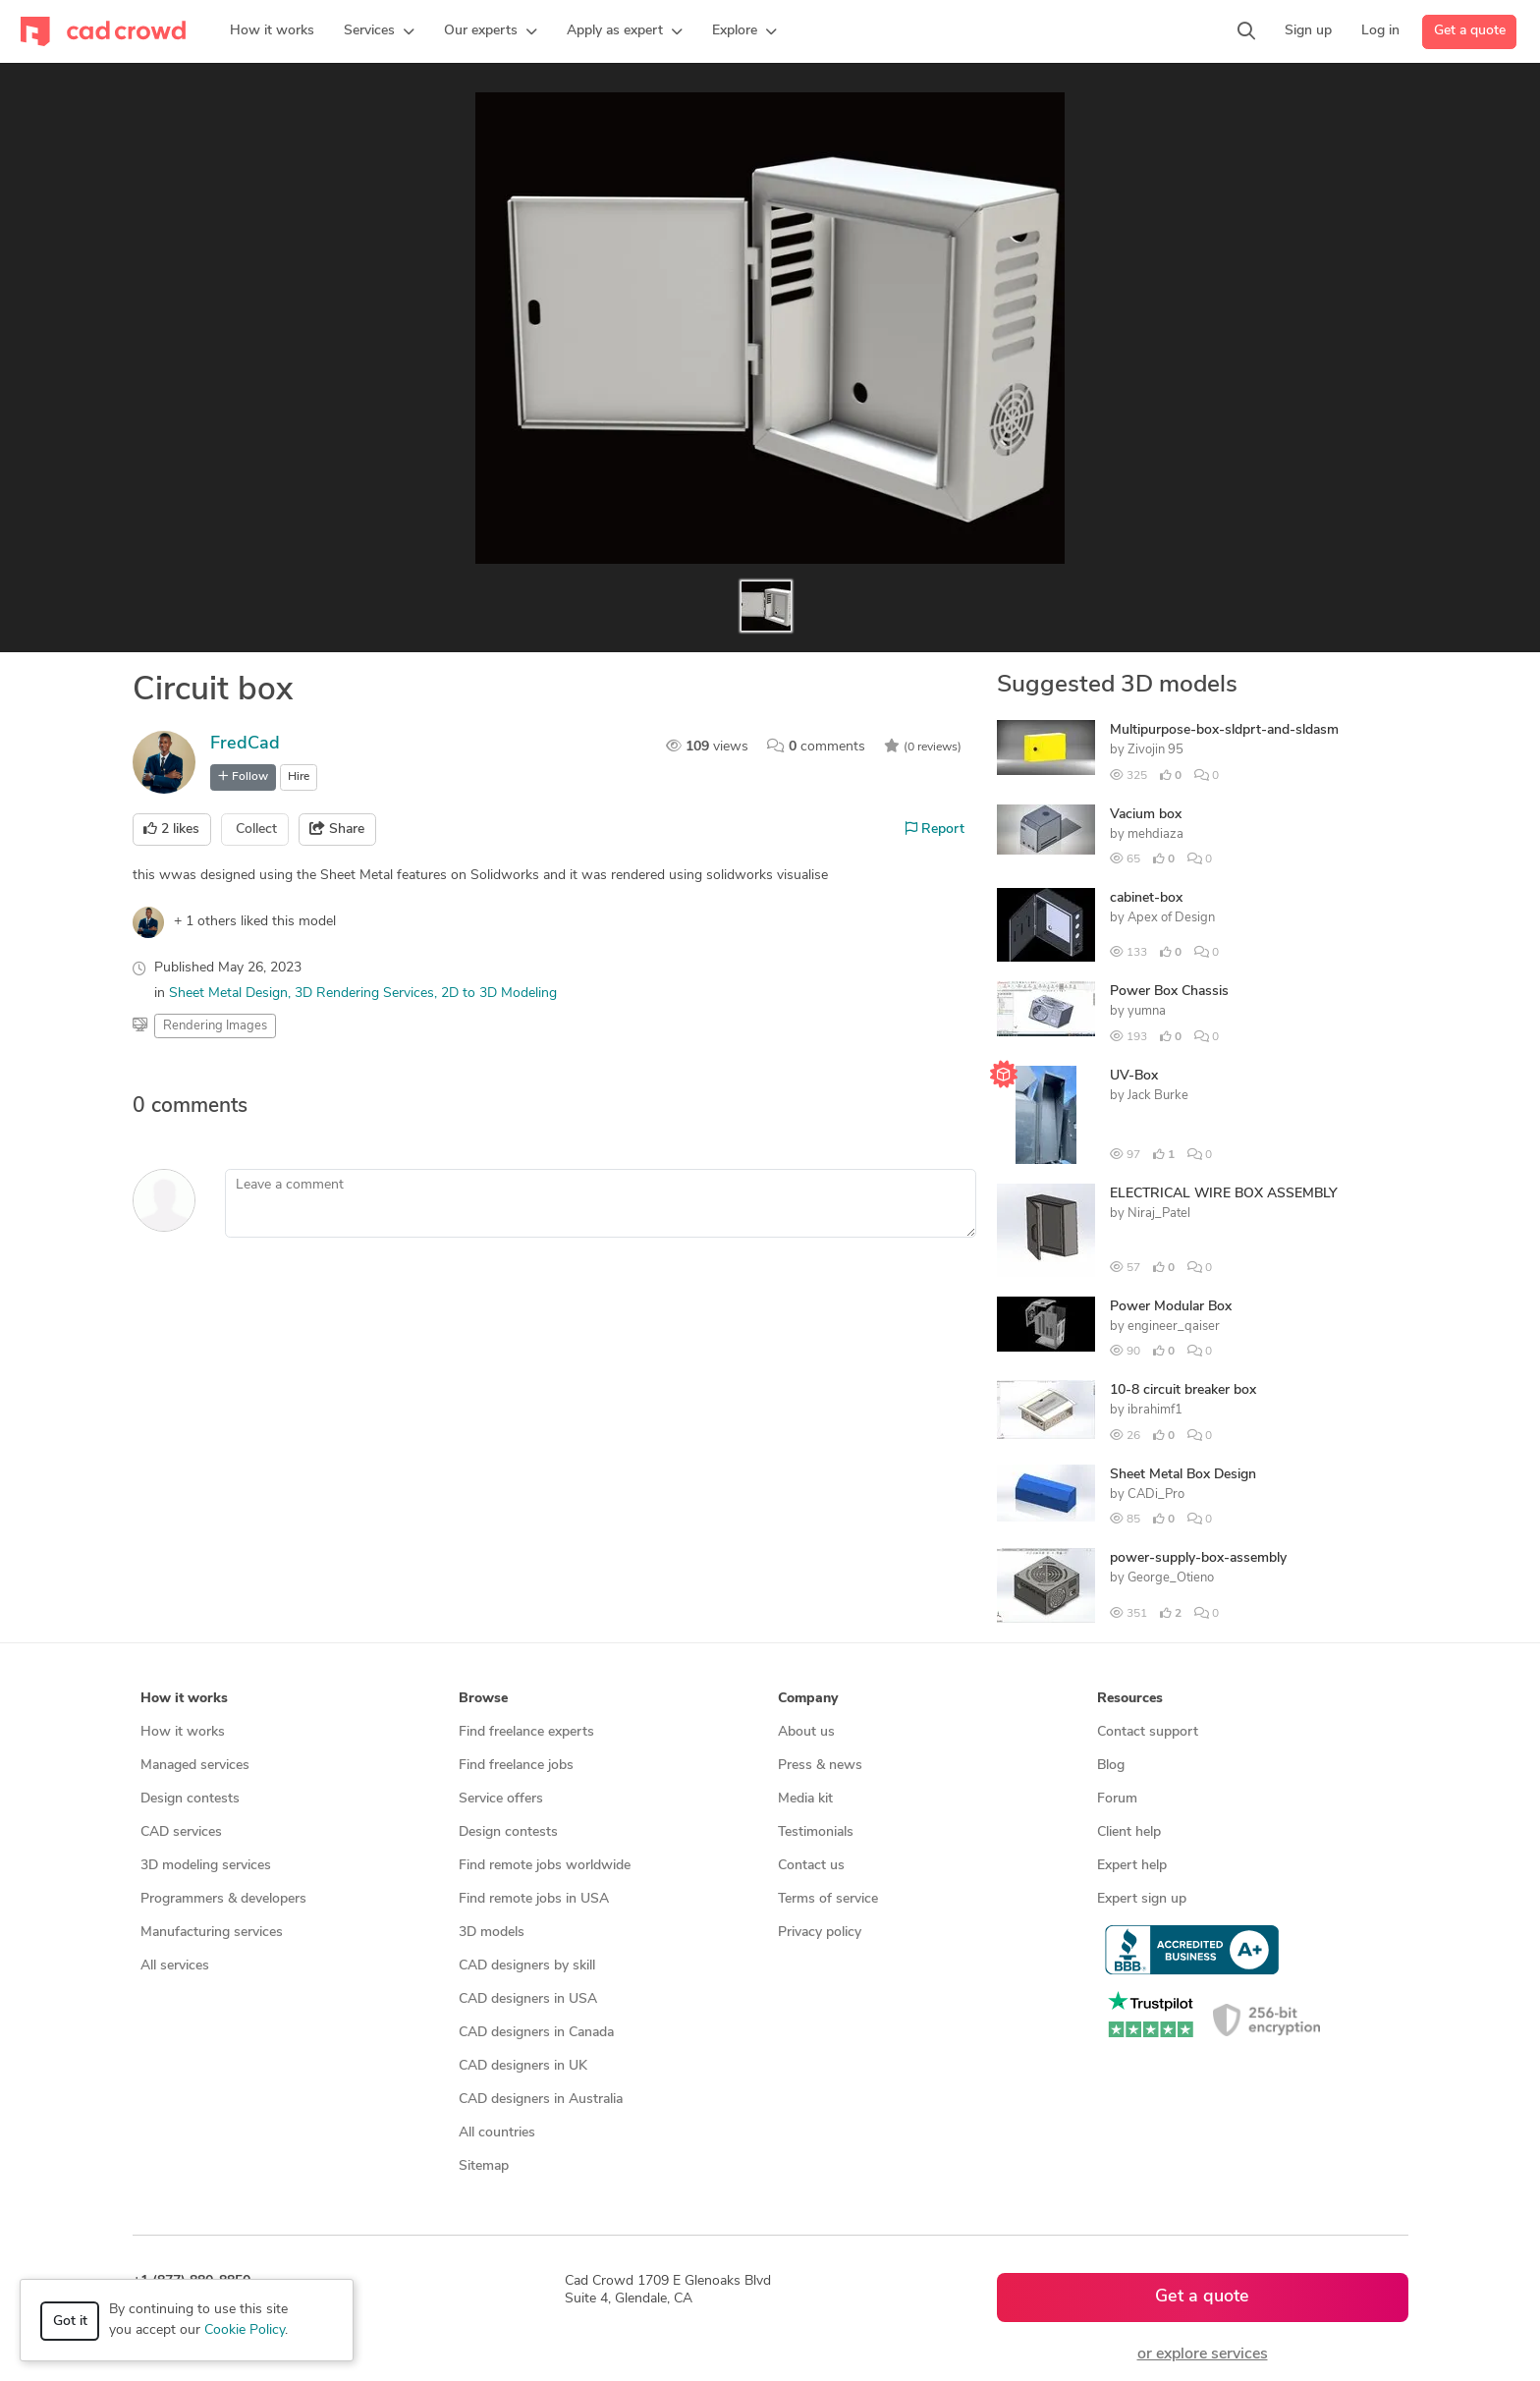 The width and height of the screenshot is (1540, 2381). Describe the element at coordinates (811, 1865) in the screenshot. I see `Contact us` at that location.